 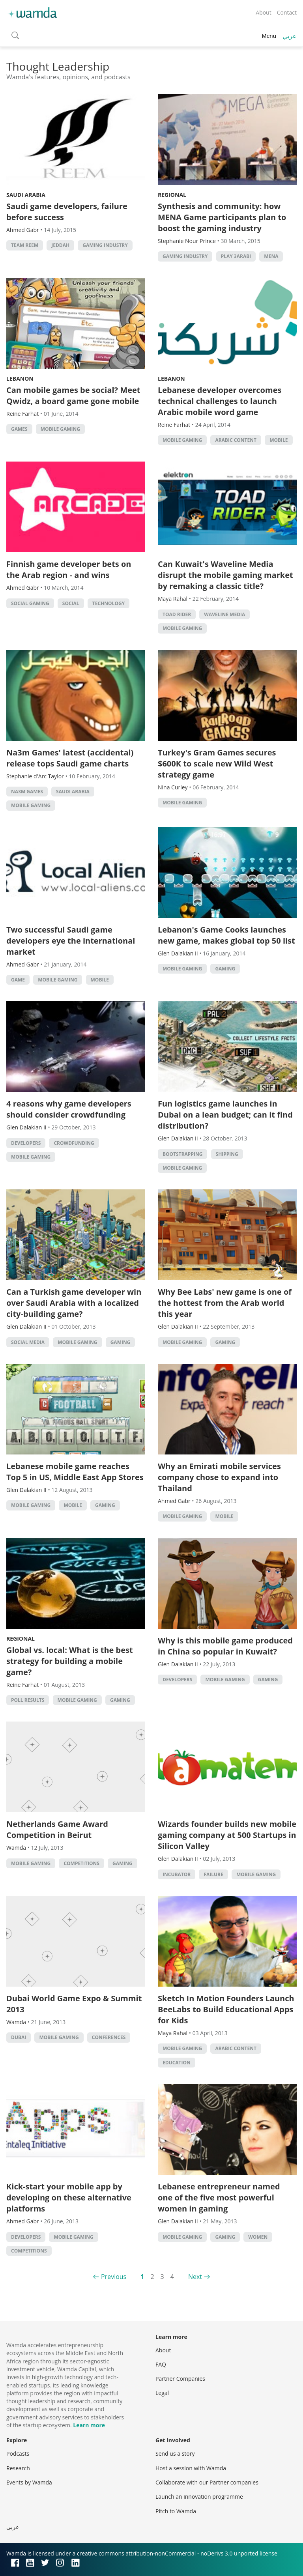 What do you see at coordinates (213, 1874) in the screenshot?
I see `Failure` at bounding box center [213, 1874].